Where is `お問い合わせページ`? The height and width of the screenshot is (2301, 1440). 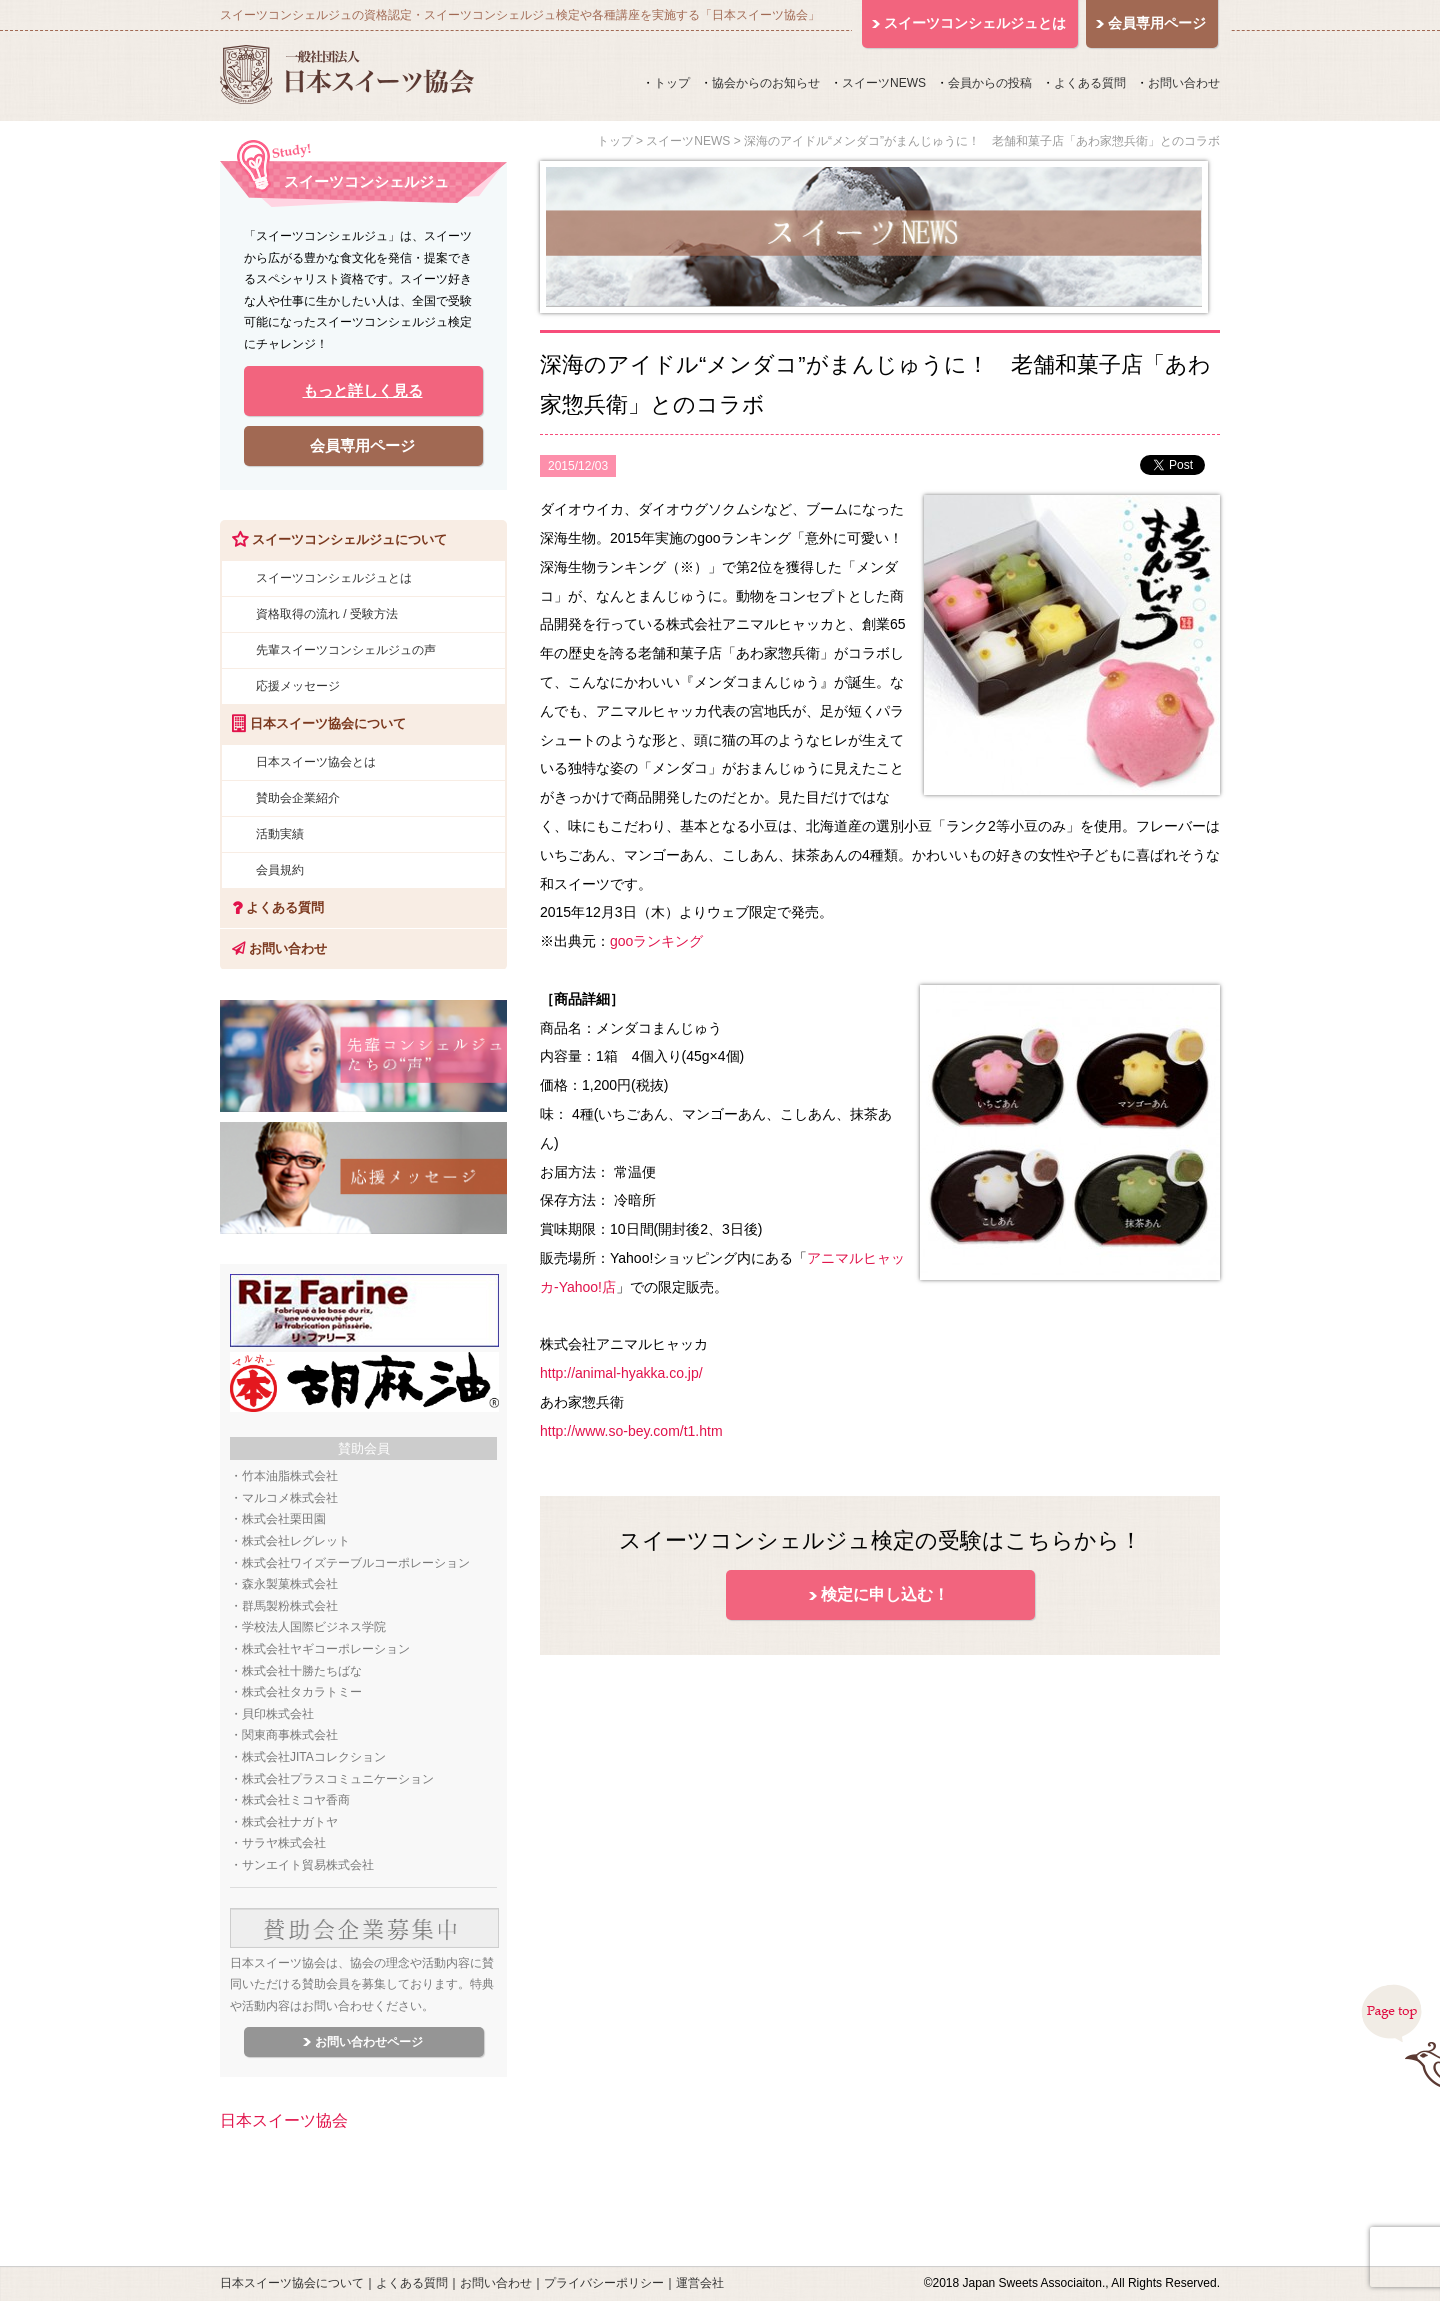
お問い合わせページ is located at coordinates (369, 2042).